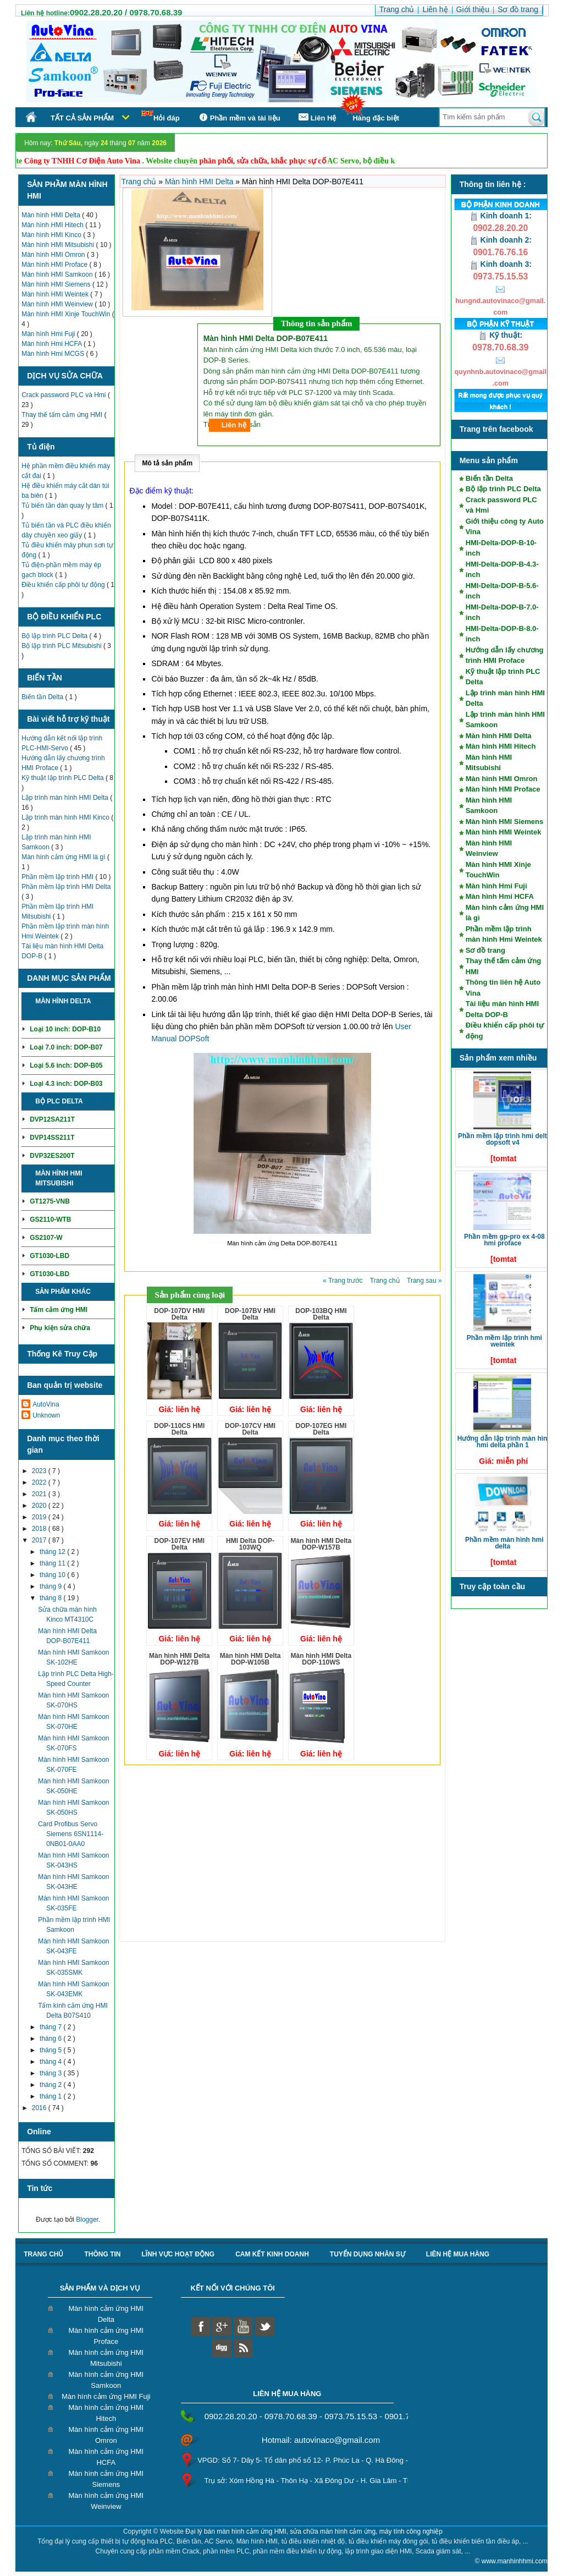 The image size is (563, 2576). Describe the element at coordinates (51, 215) in the screenshot. I see `Màn hình HMI Delta` at that location.